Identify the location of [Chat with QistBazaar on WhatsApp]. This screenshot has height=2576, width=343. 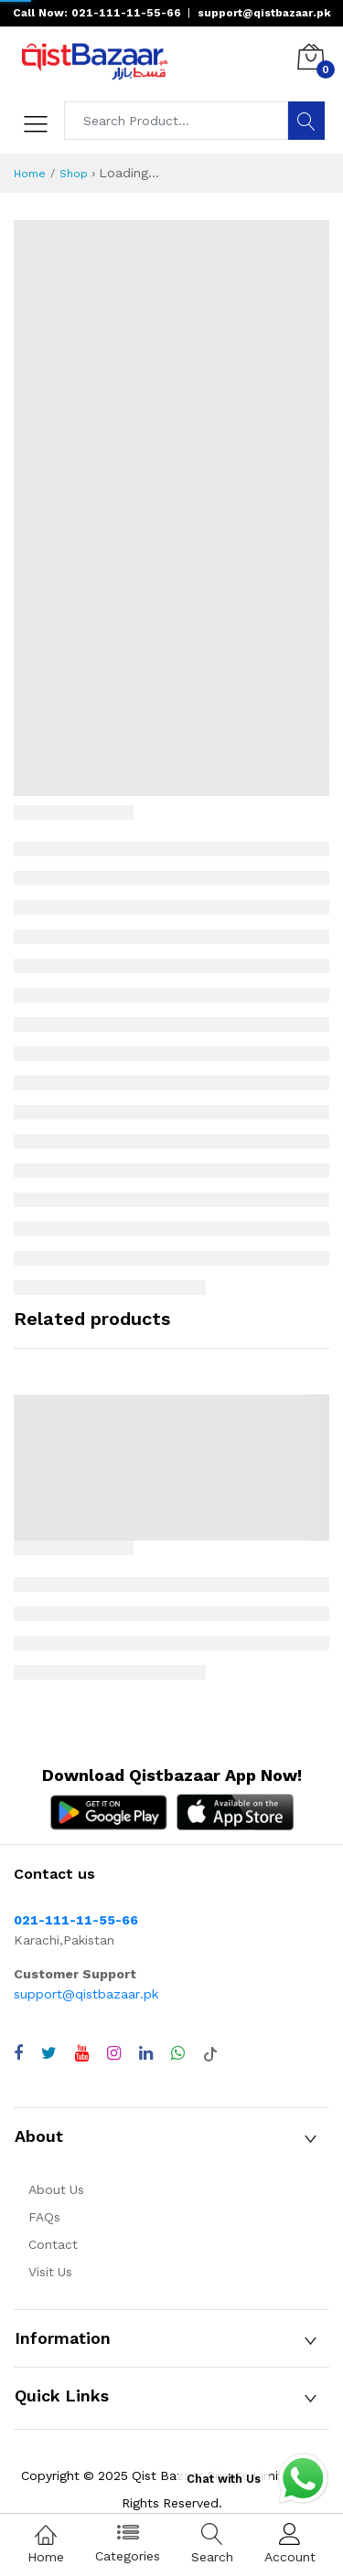
(178, 2053).